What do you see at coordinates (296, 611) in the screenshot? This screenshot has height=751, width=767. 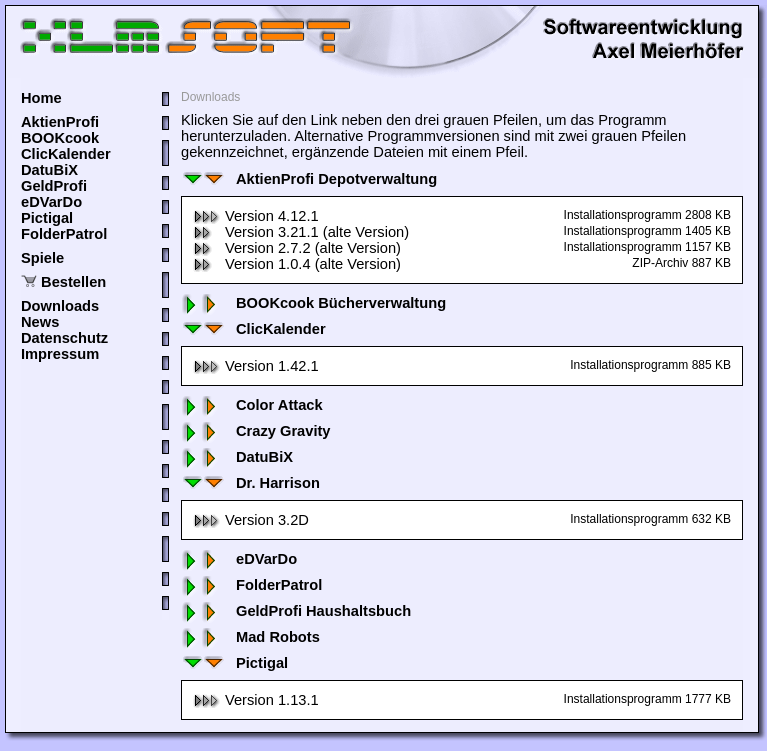 I see `GeldProfi Haushaltsbuch` at bounding box center [296, 611].